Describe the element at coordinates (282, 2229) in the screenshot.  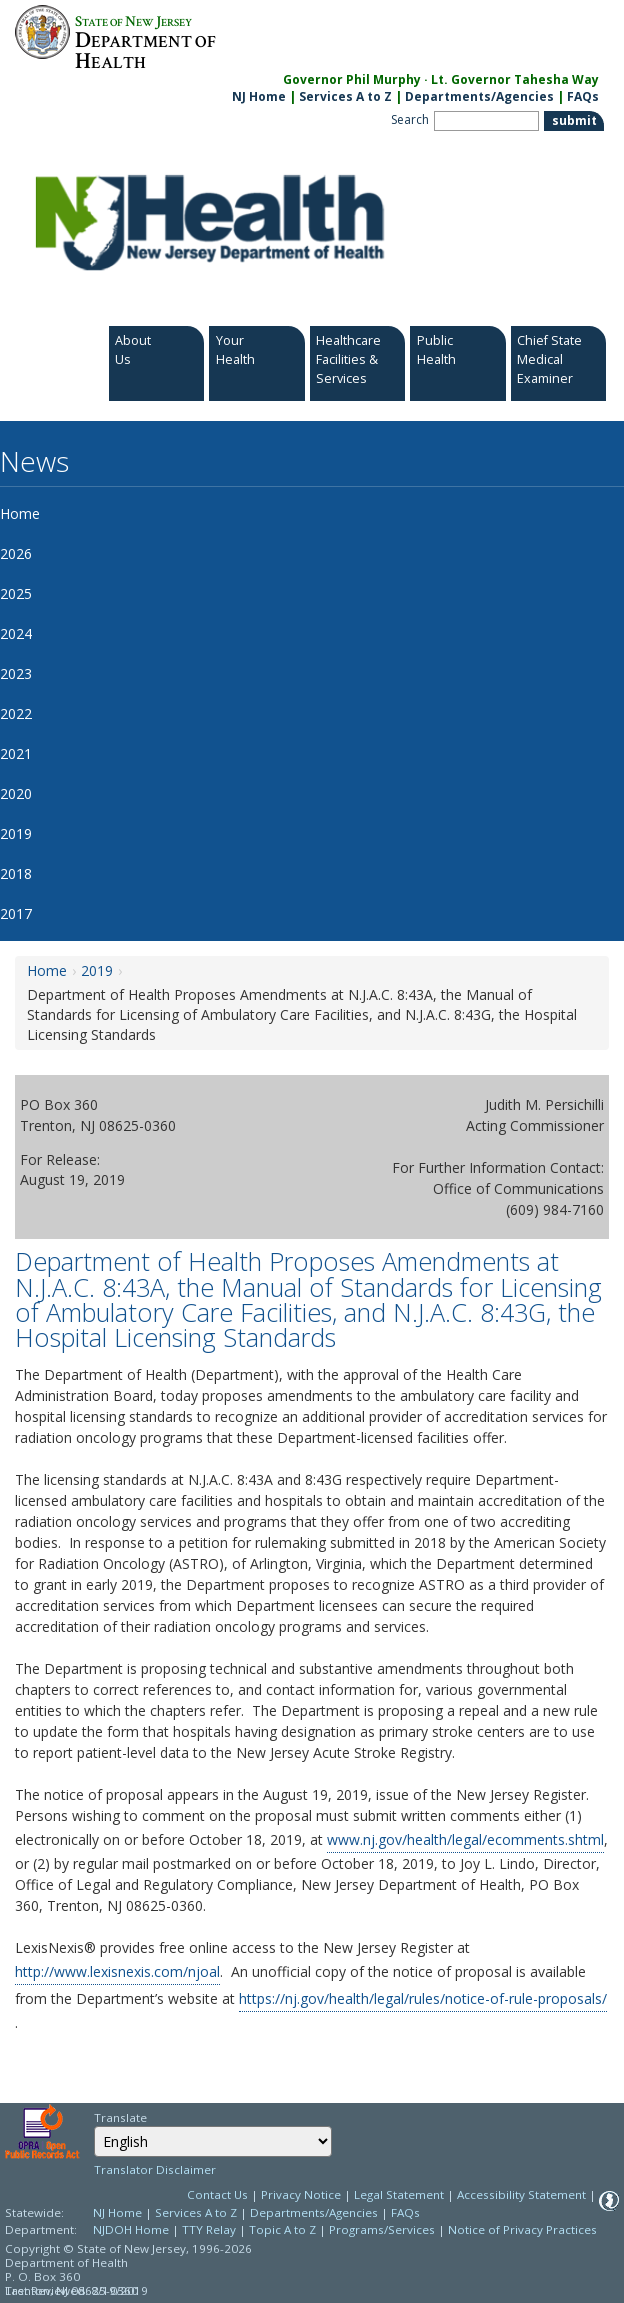
I see `Topic A to Z` at that location.